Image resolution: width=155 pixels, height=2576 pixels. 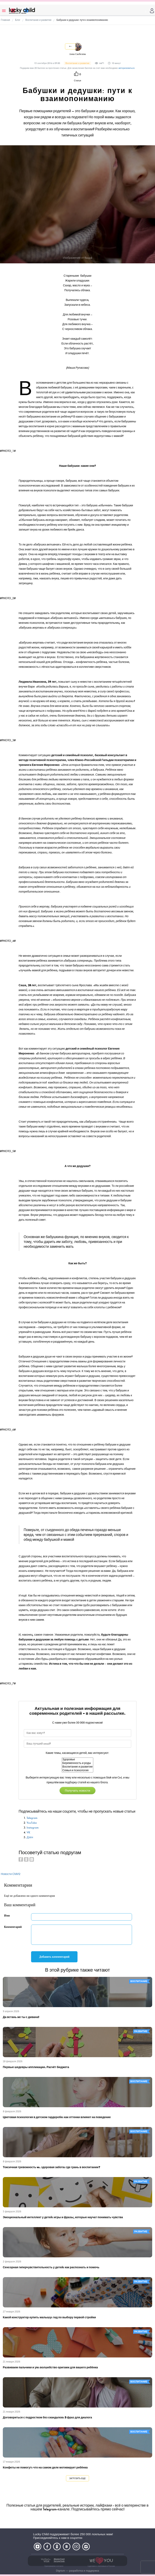 What do you see at coordinates (10, 1874) in the screenshot?
I see `Новости СМИ2` at bounding box center [10, 1874].